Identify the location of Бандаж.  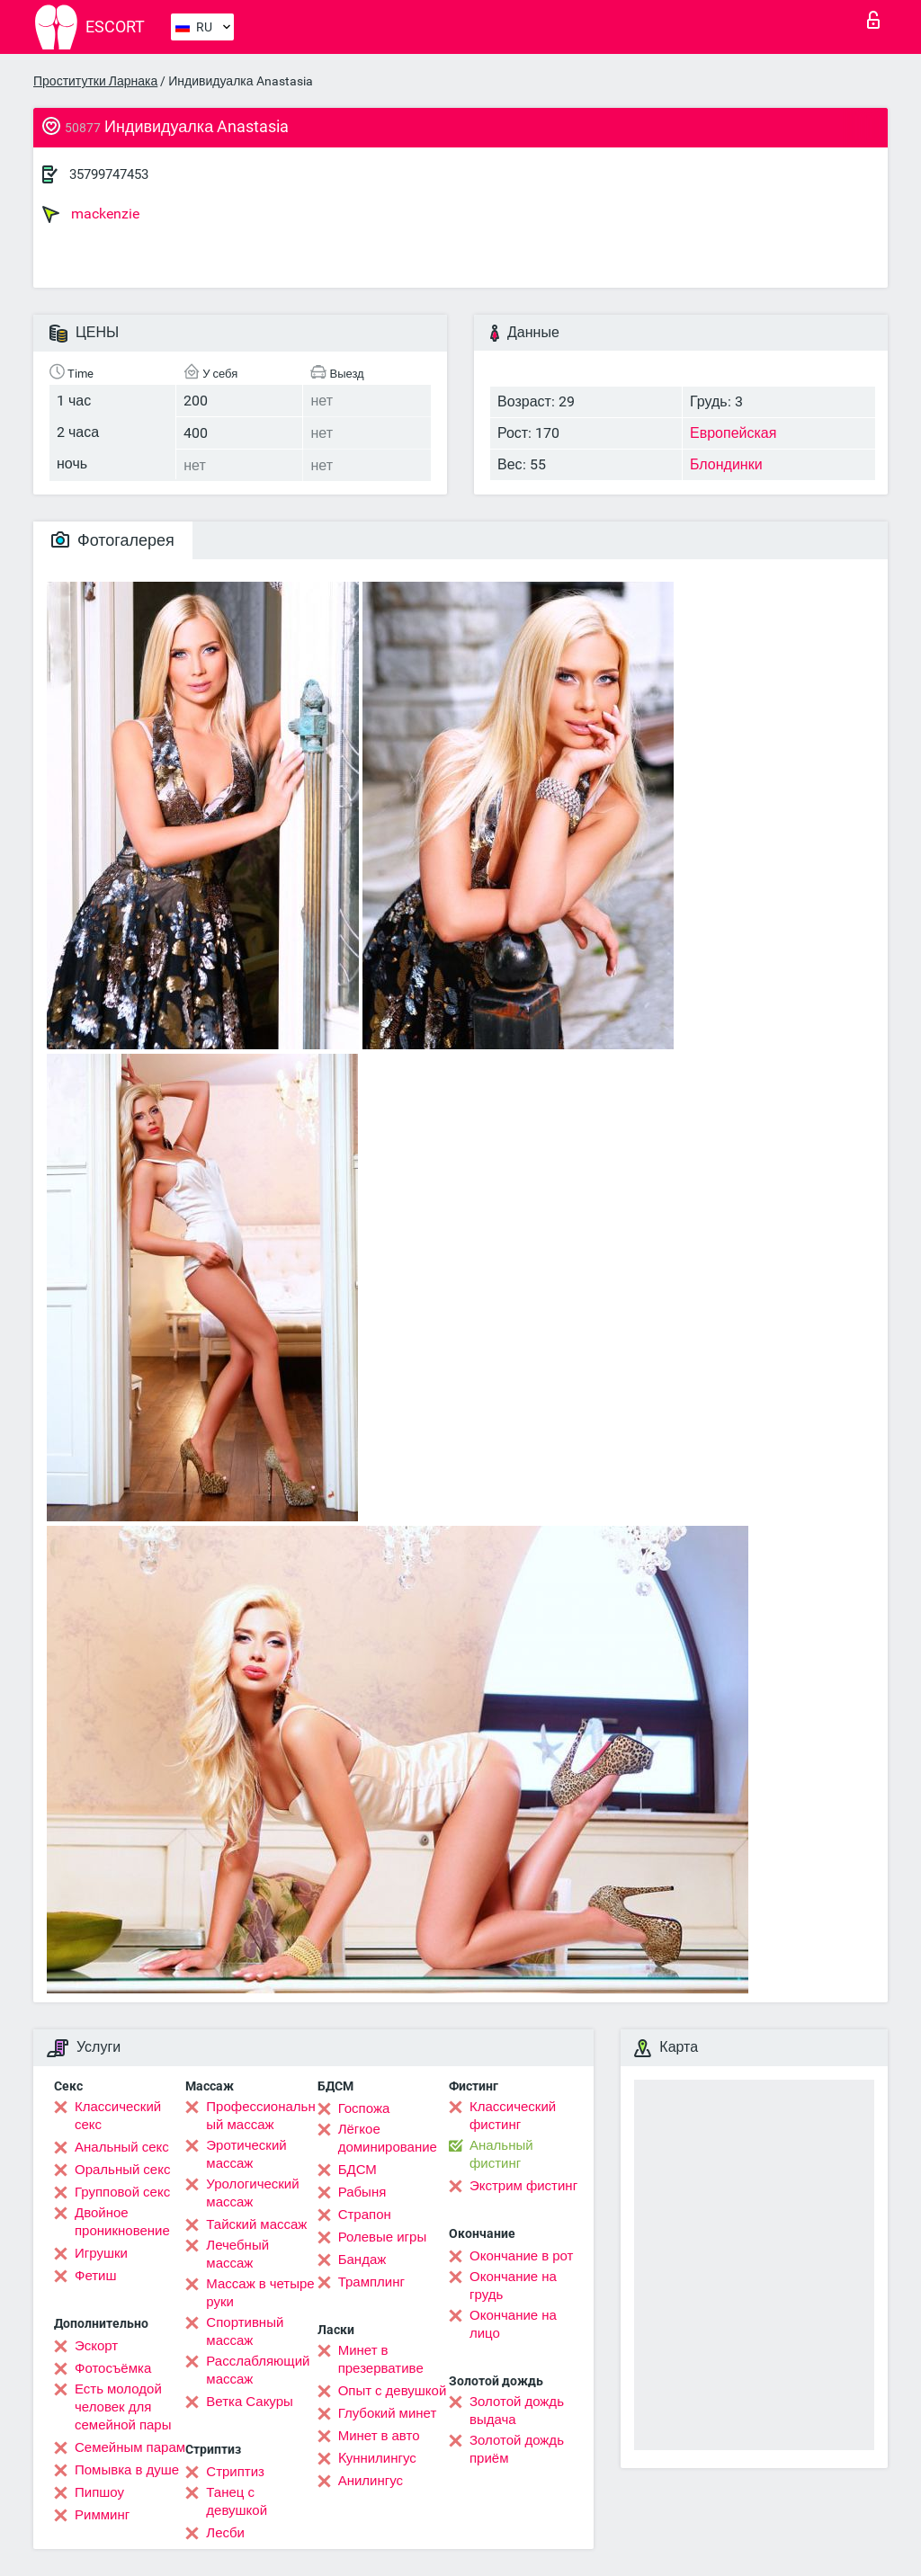
(362, 2259).